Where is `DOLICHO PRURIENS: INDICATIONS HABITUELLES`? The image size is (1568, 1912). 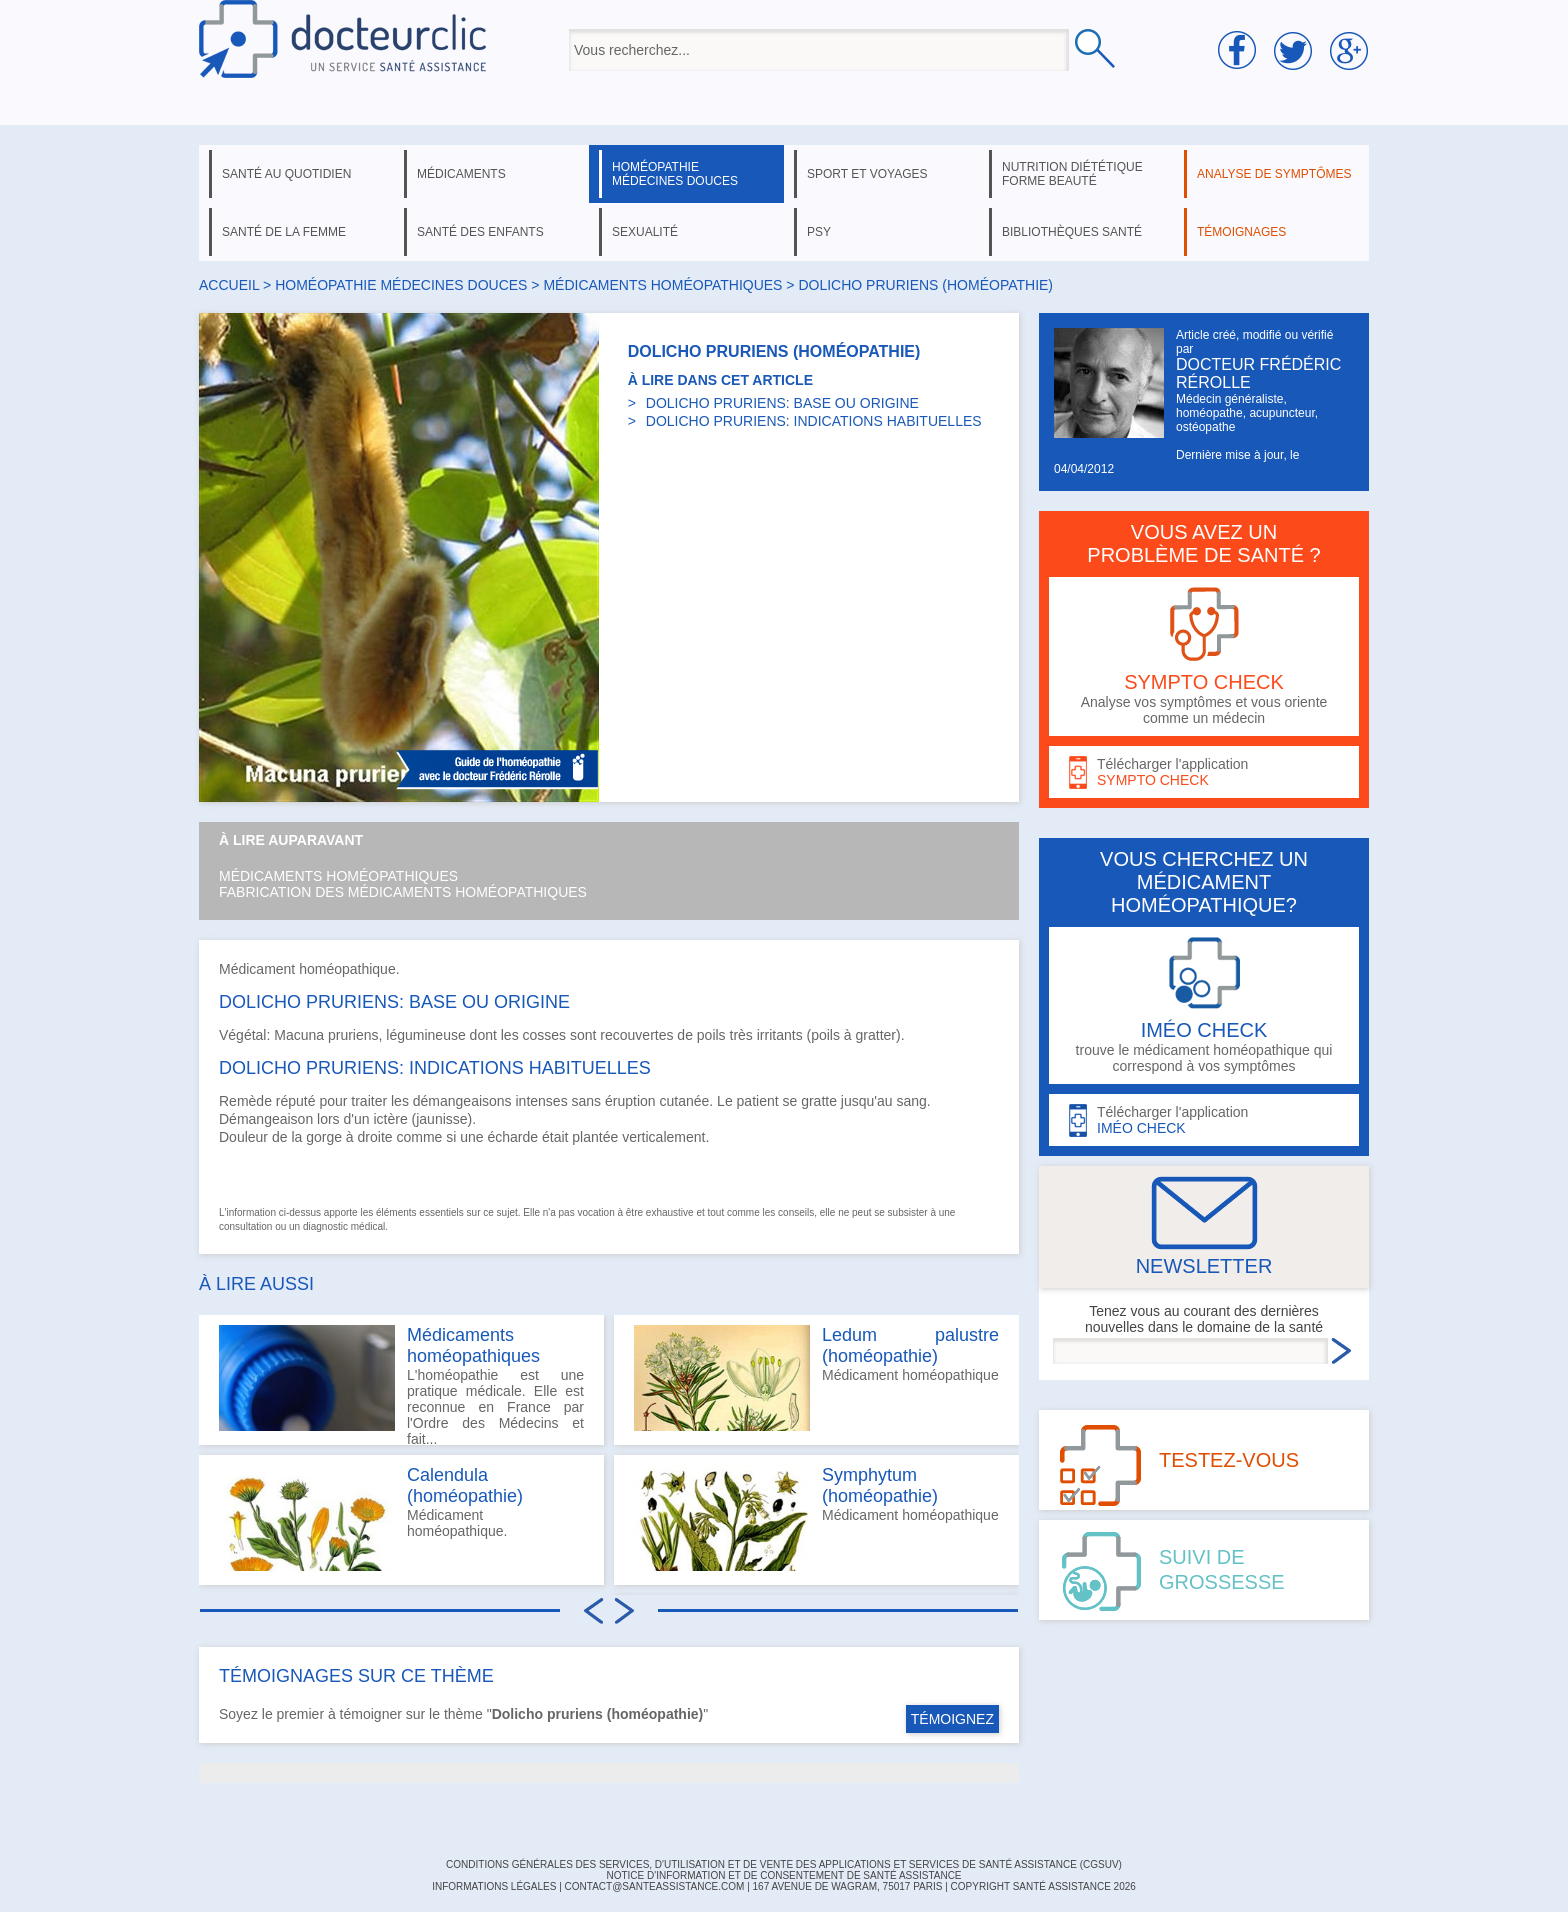
DOLICHO PRURIENS: INDICATIONS HABITUELLES is located at coordinates (814, 421).